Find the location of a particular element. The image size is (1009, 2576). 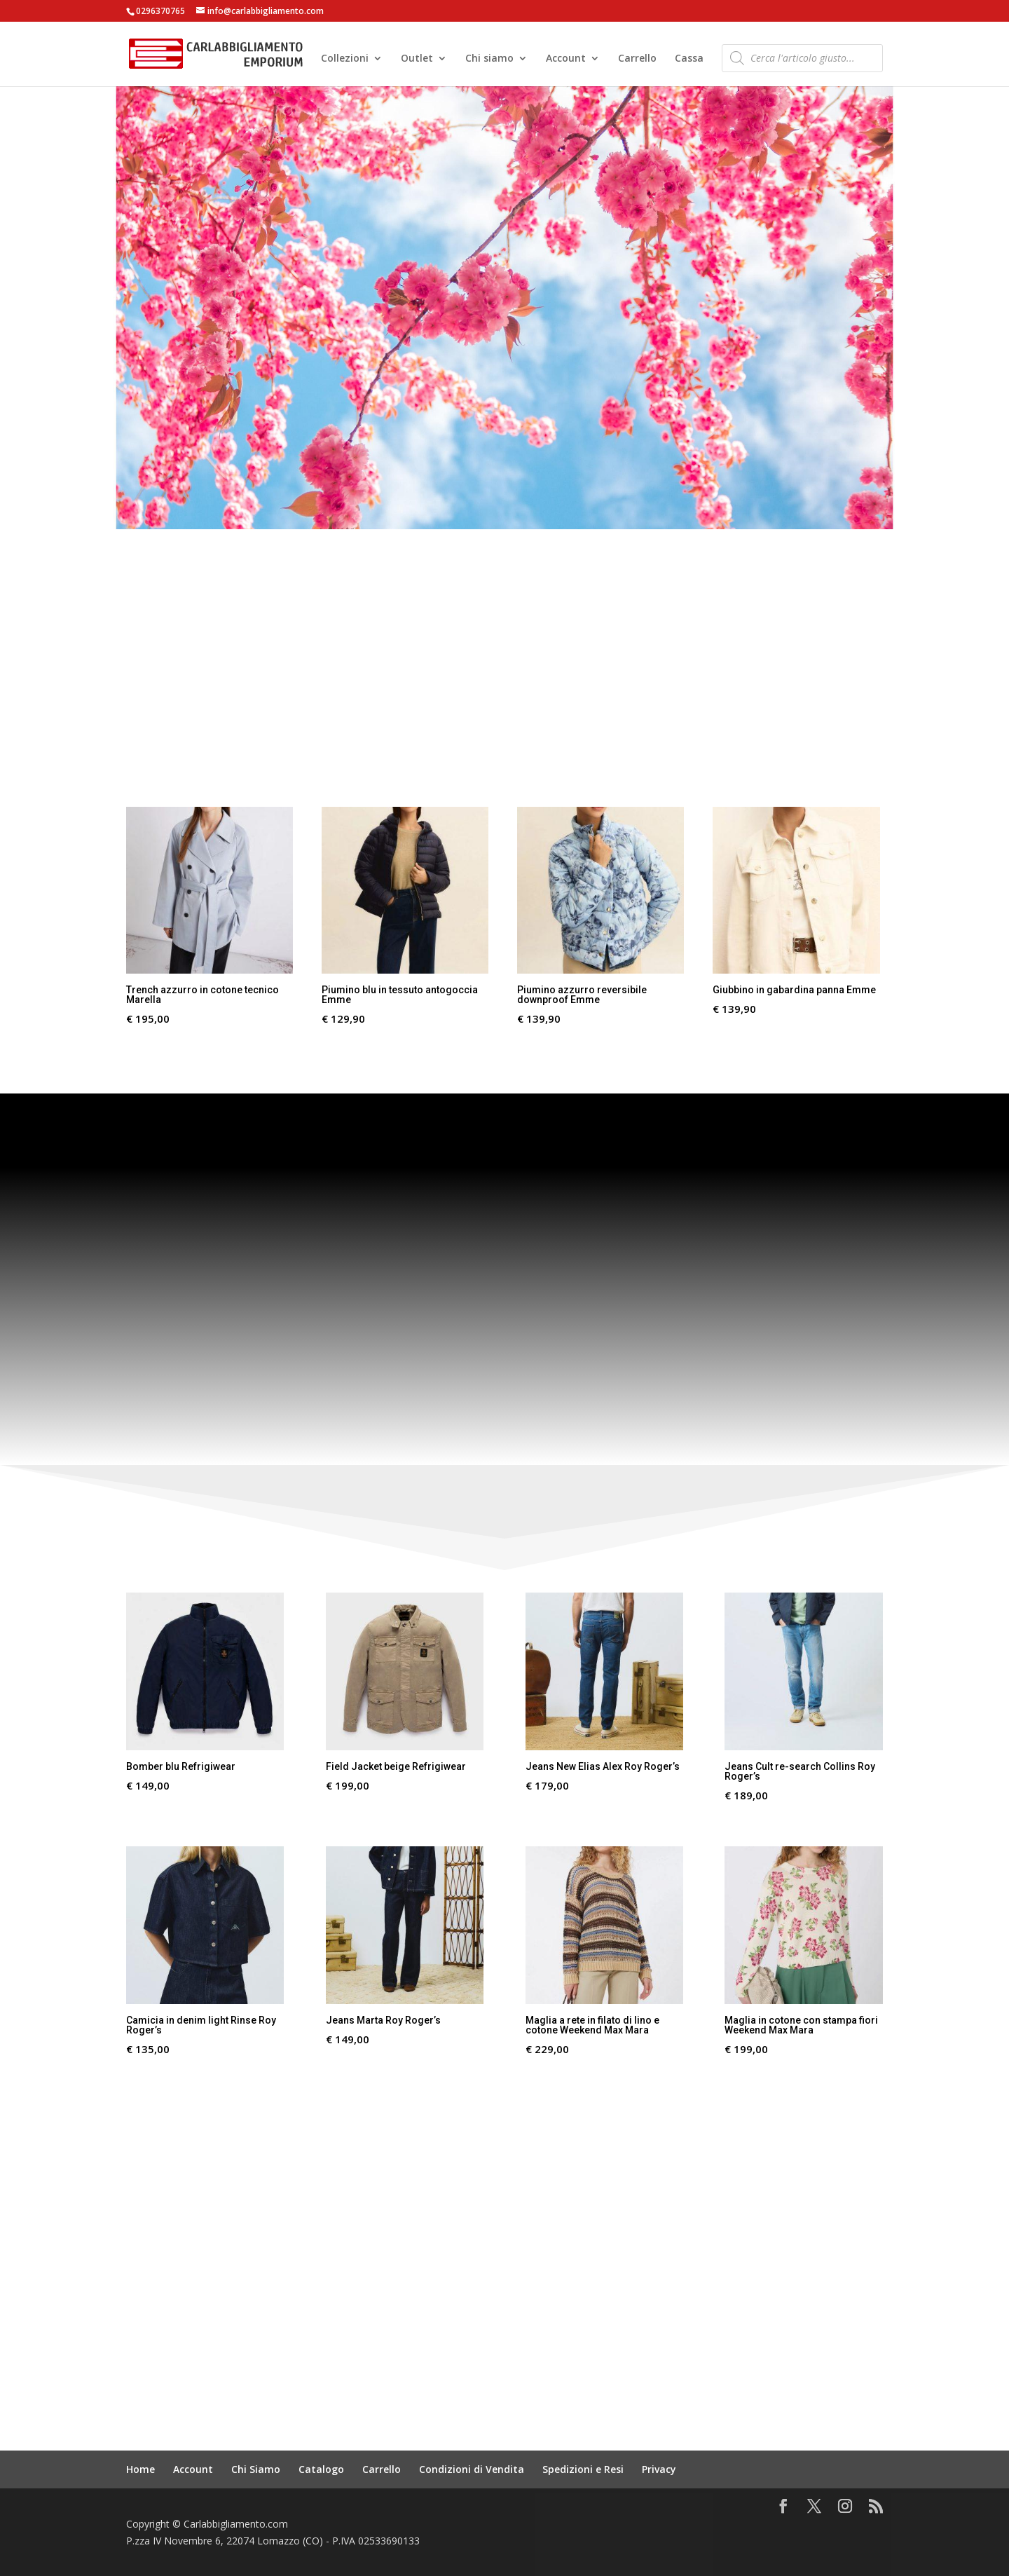

Chi Siamo is located at coordinates (255, 2469).